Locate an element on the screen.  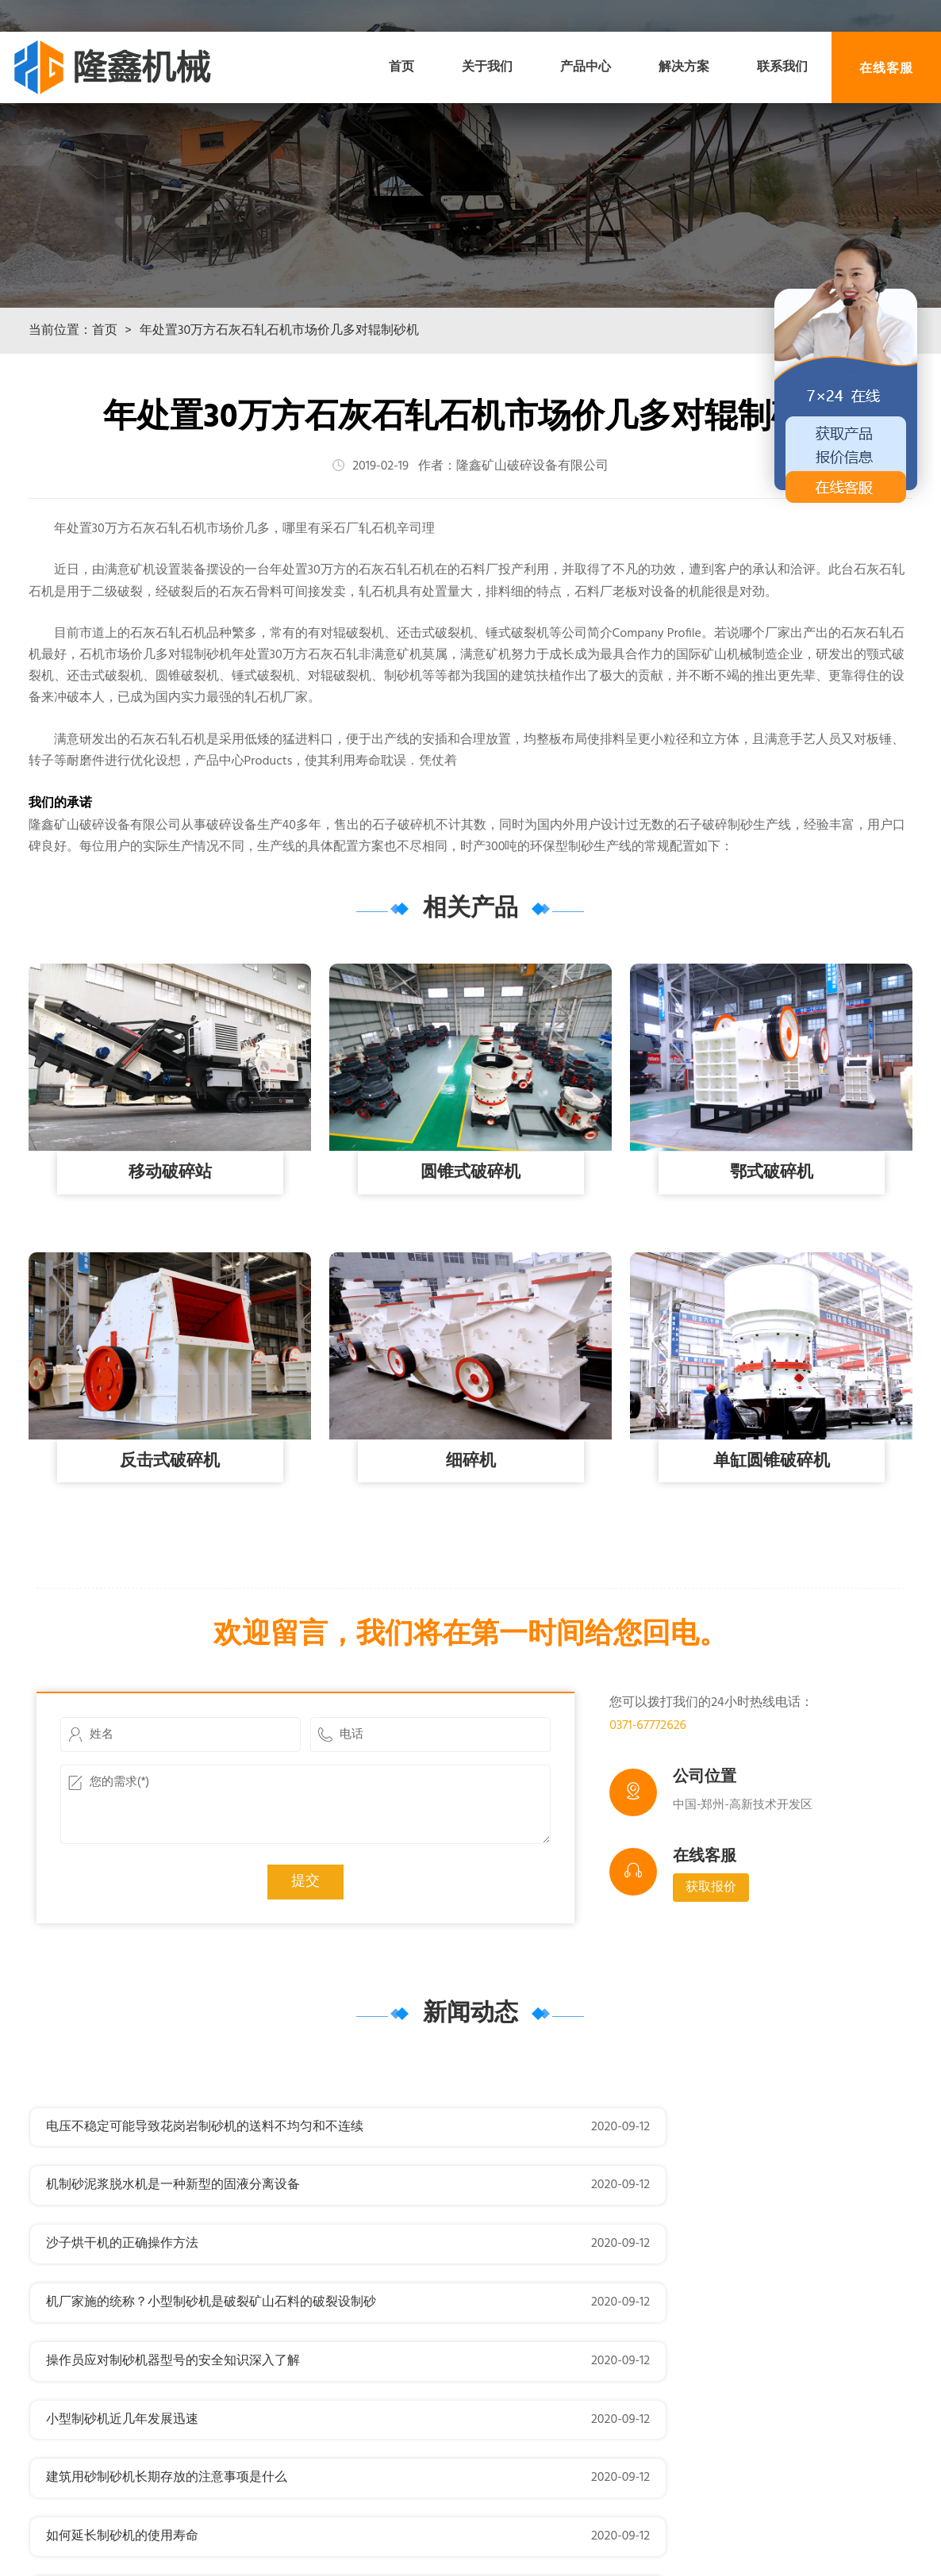
在线客服 is located at coordinates (886, 67).